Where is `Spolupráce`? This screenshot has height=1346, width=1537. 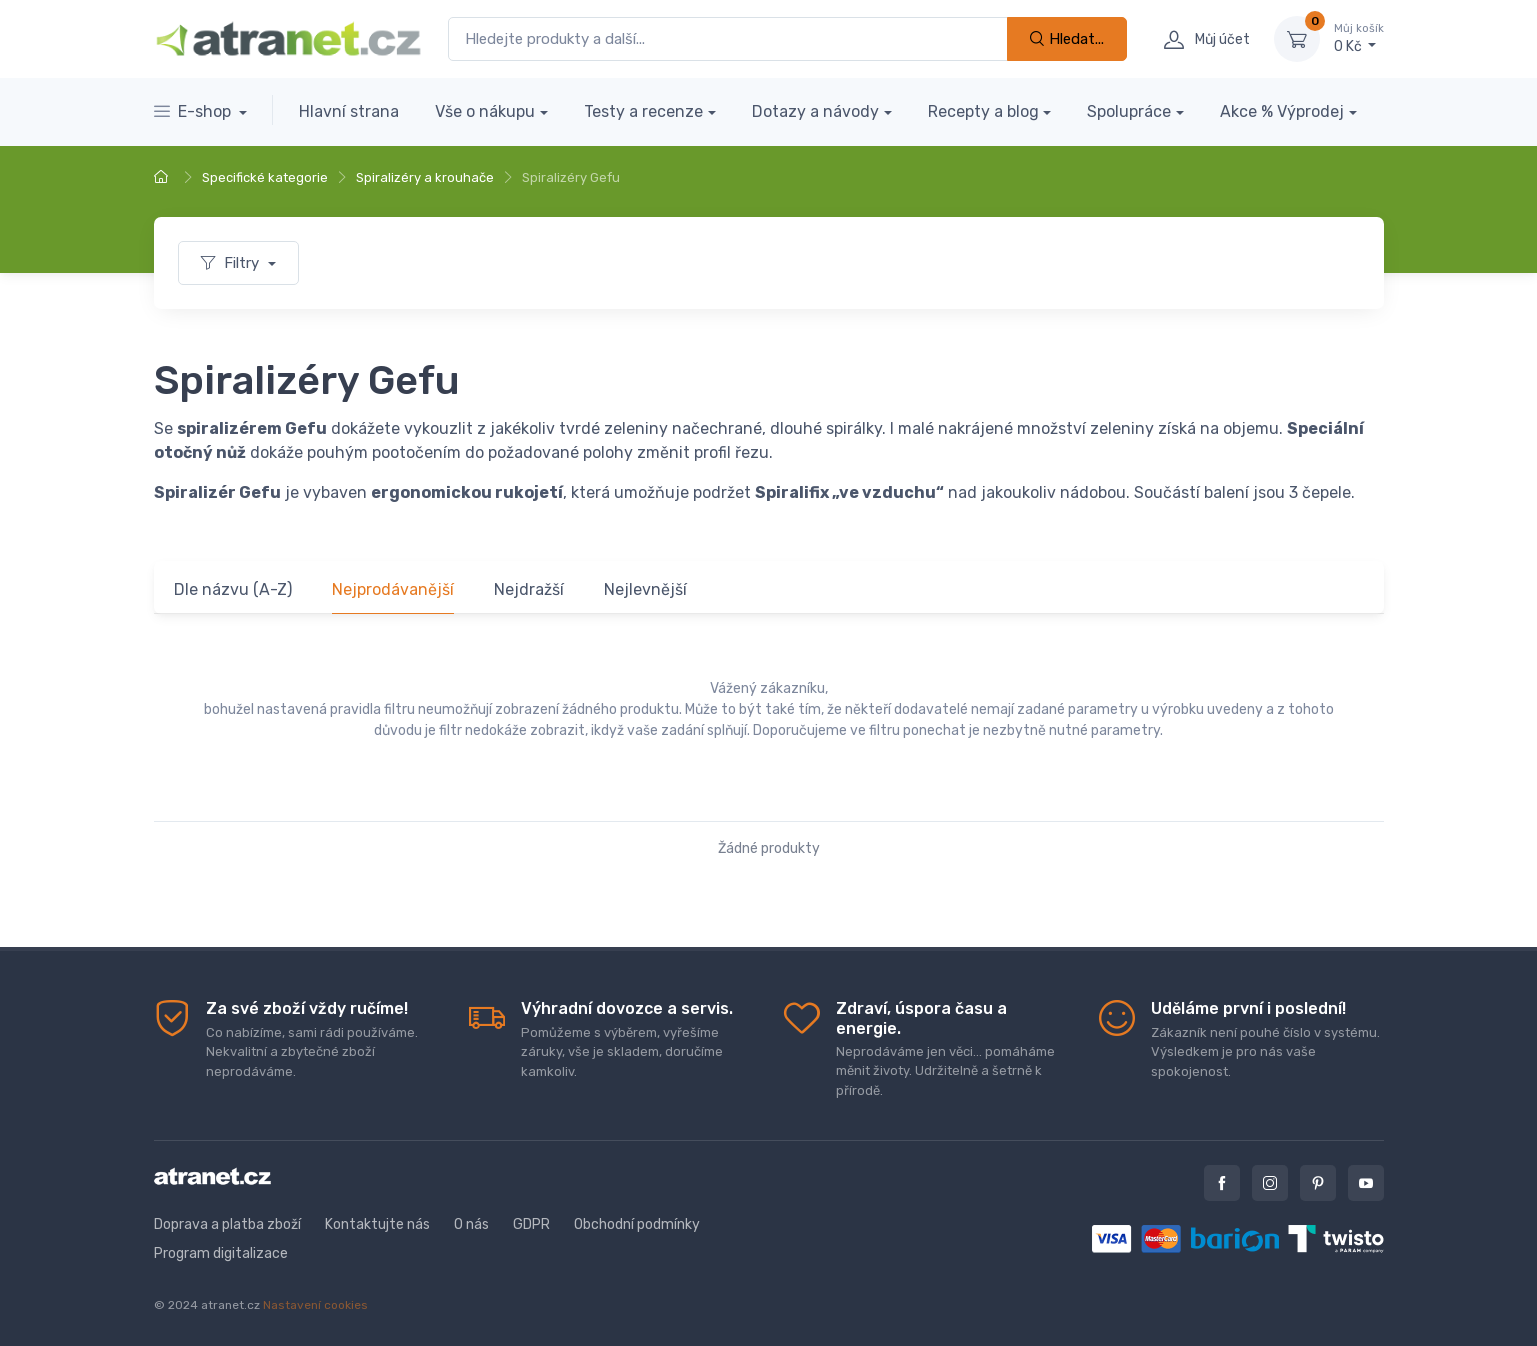
Spolupráce is located at coordinates (1129, 111).